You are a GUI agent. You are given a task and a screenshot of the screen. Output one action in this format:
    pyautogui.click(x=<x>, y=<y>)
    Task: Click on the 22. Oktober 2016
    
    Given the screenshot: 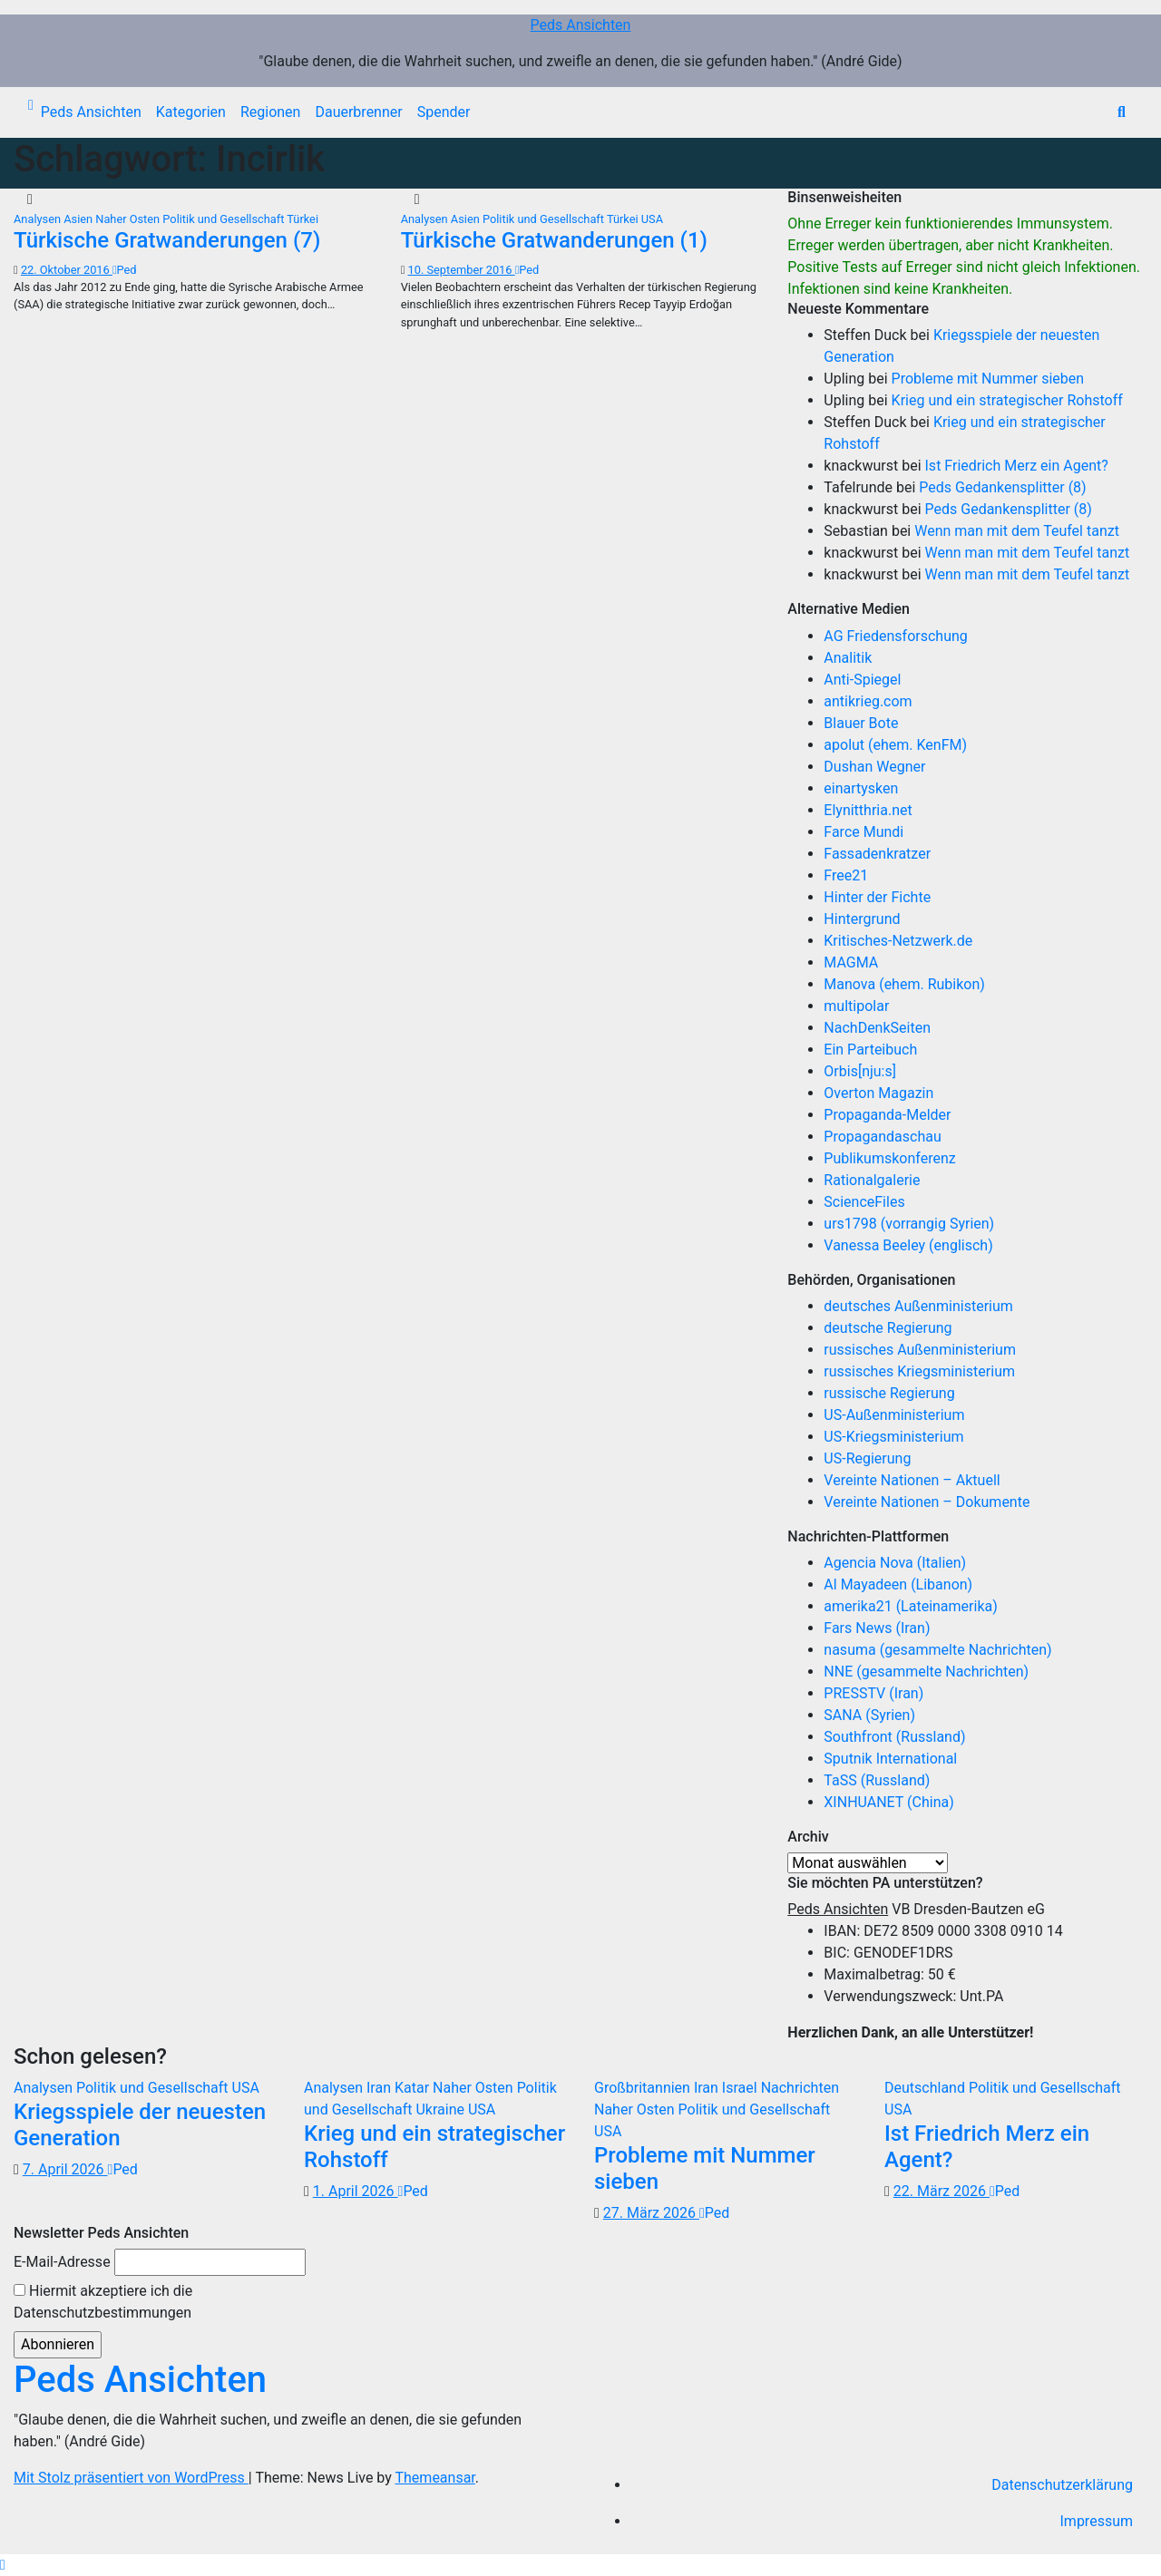 What is the action you would take?
    pyautogui.click(x=66, y=270)
    